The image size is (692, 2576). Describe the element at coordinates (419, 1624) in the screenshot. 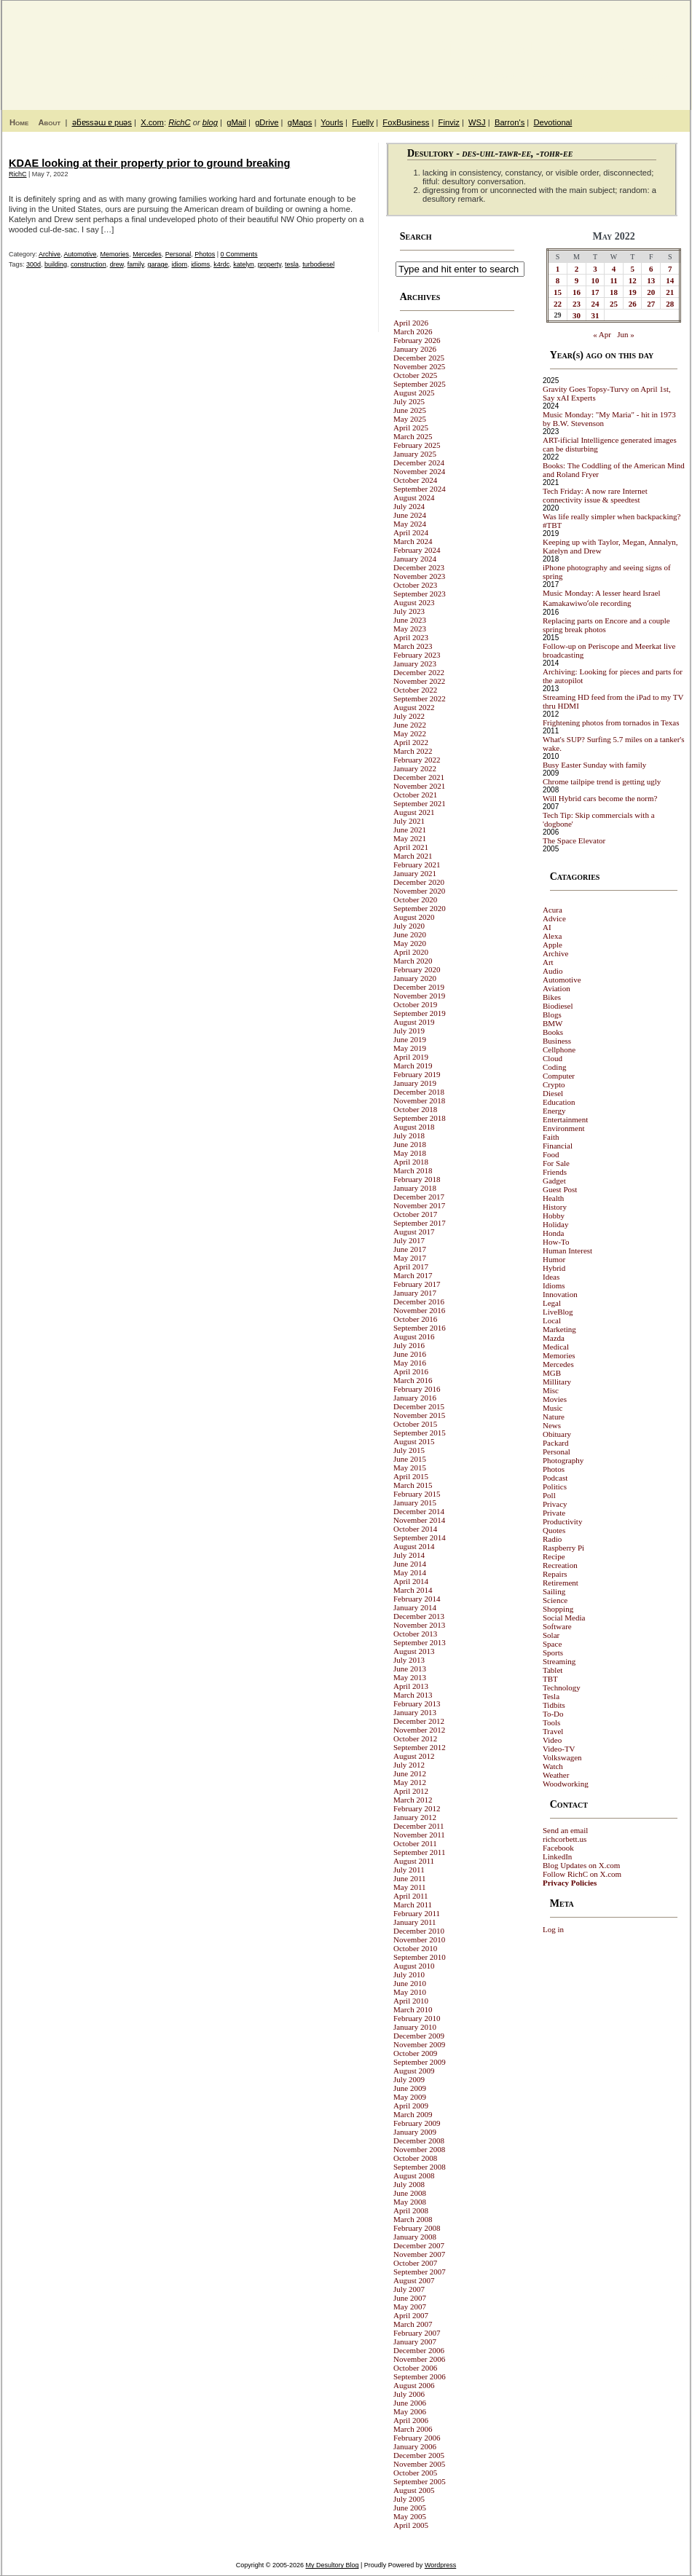

I see `November 2013` at that location.